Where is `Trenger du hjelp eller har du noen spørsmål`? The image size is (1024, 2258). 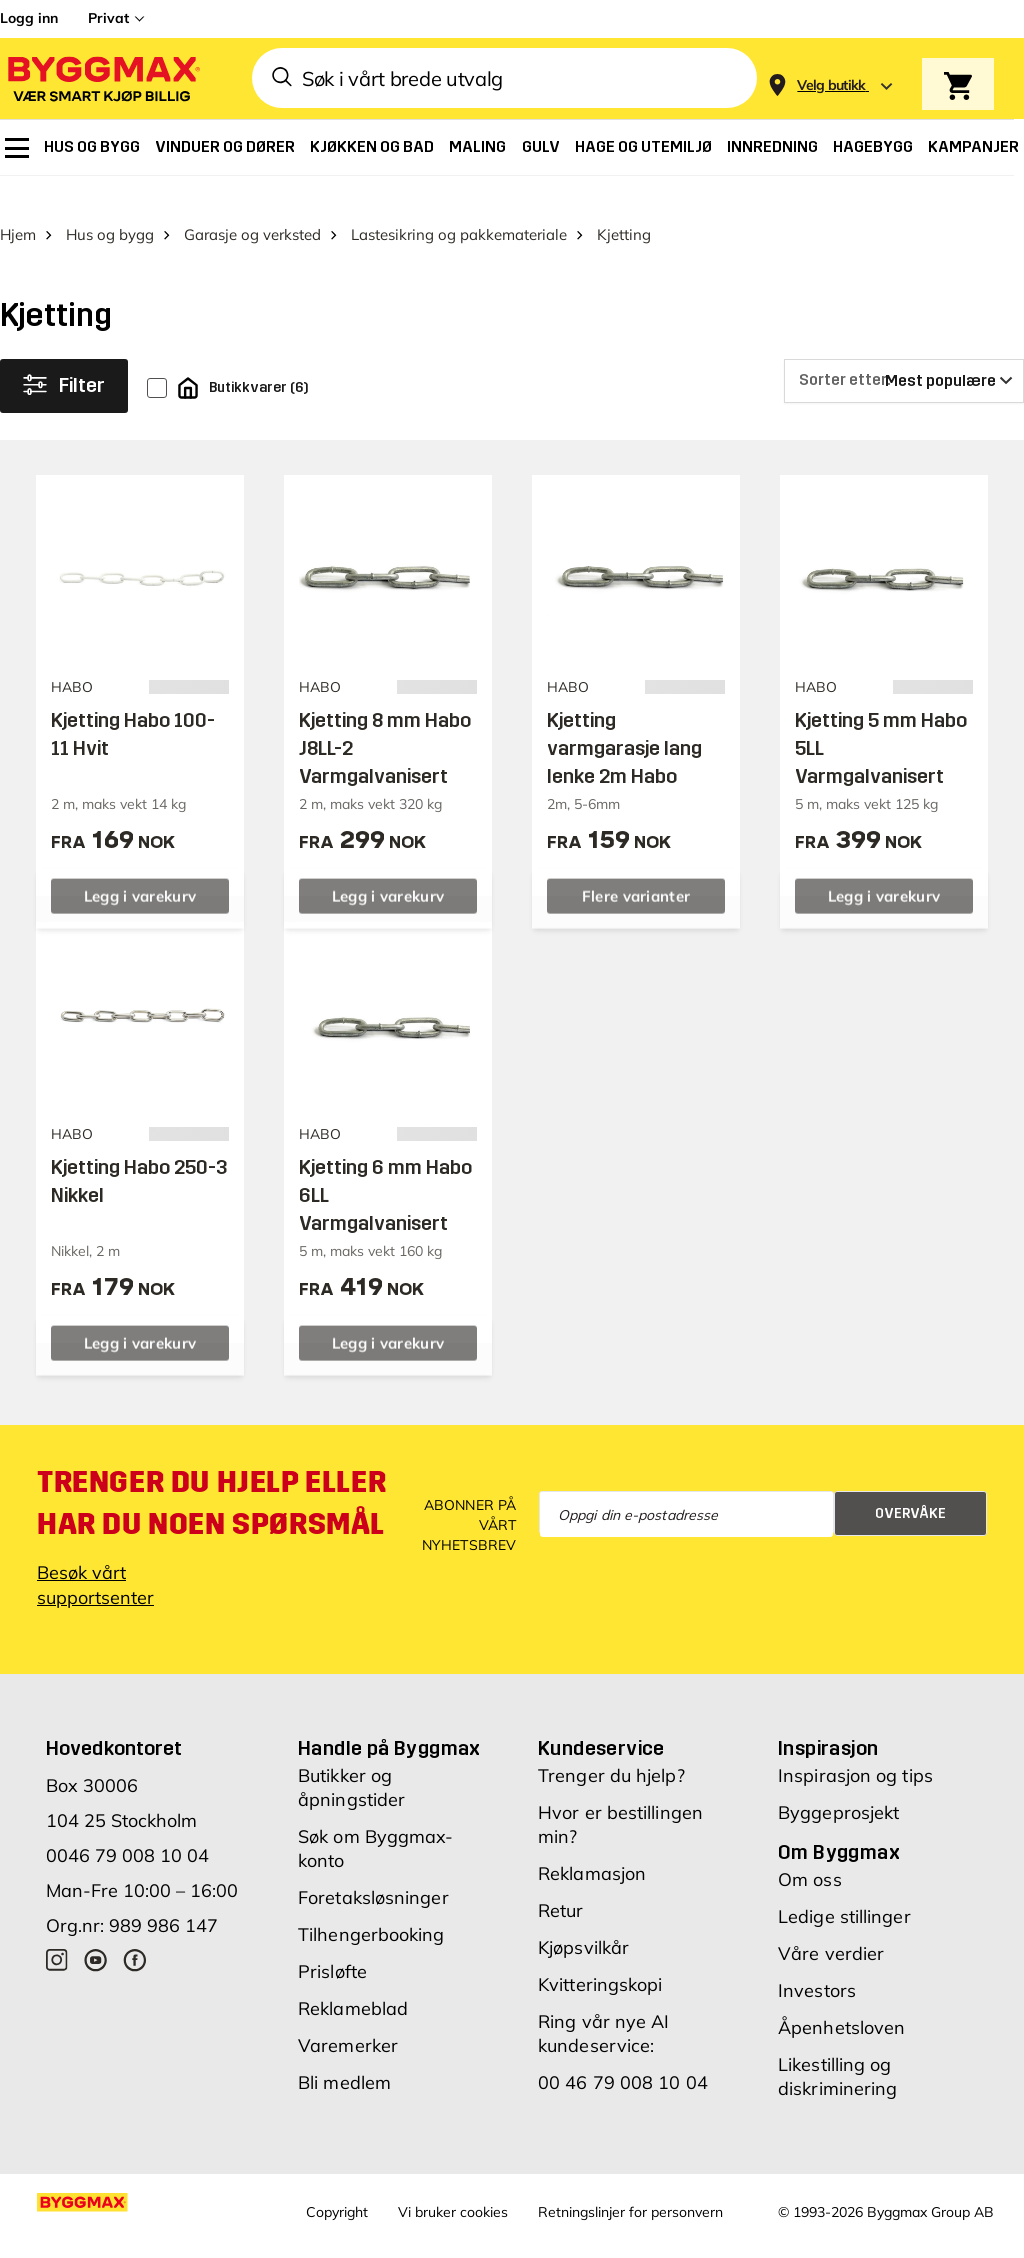
Trenger du hjelp eller har du noen spørsmål is located at coordinates (211, 1472).